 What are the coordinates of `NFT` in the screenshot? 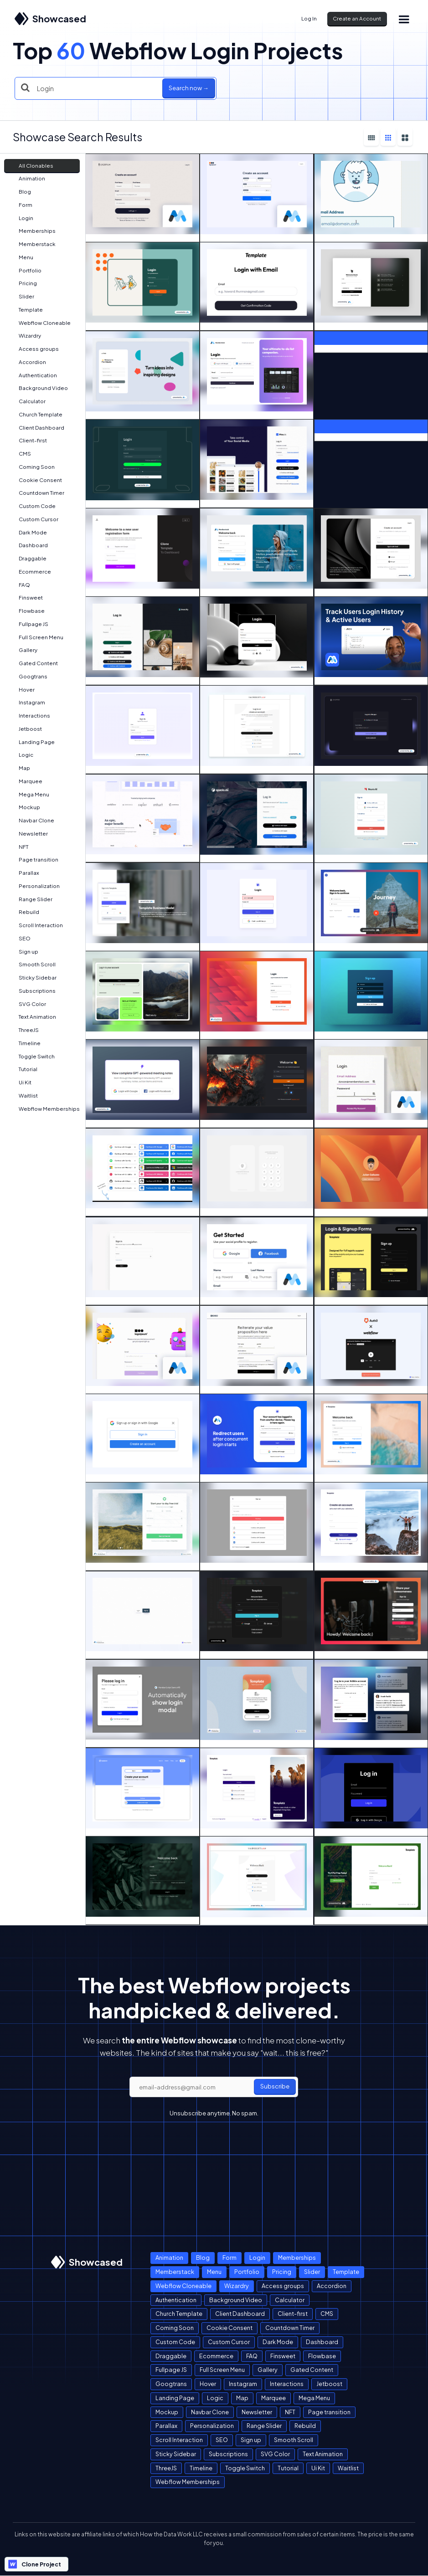 It's located at (19, 846).